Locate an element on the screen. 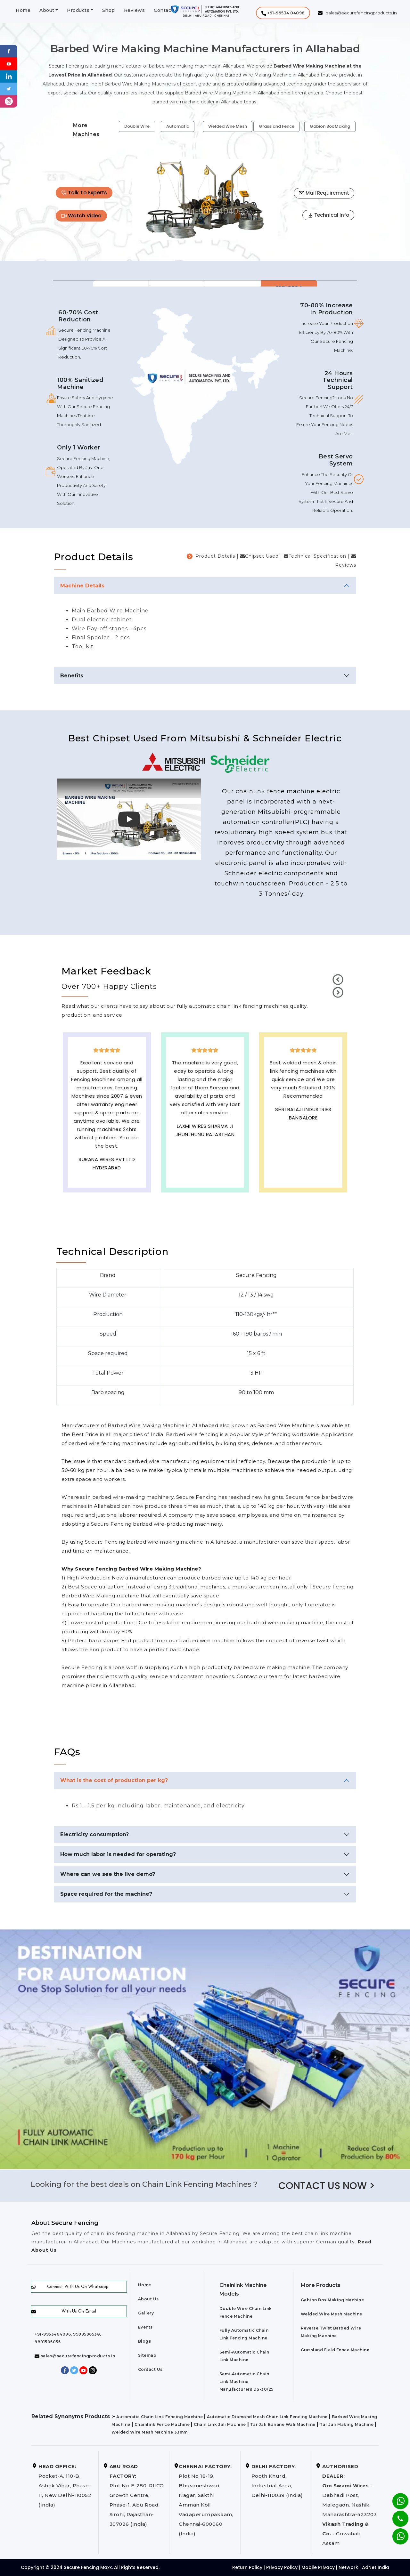  Watch Video is located at coordinates (81, 215).